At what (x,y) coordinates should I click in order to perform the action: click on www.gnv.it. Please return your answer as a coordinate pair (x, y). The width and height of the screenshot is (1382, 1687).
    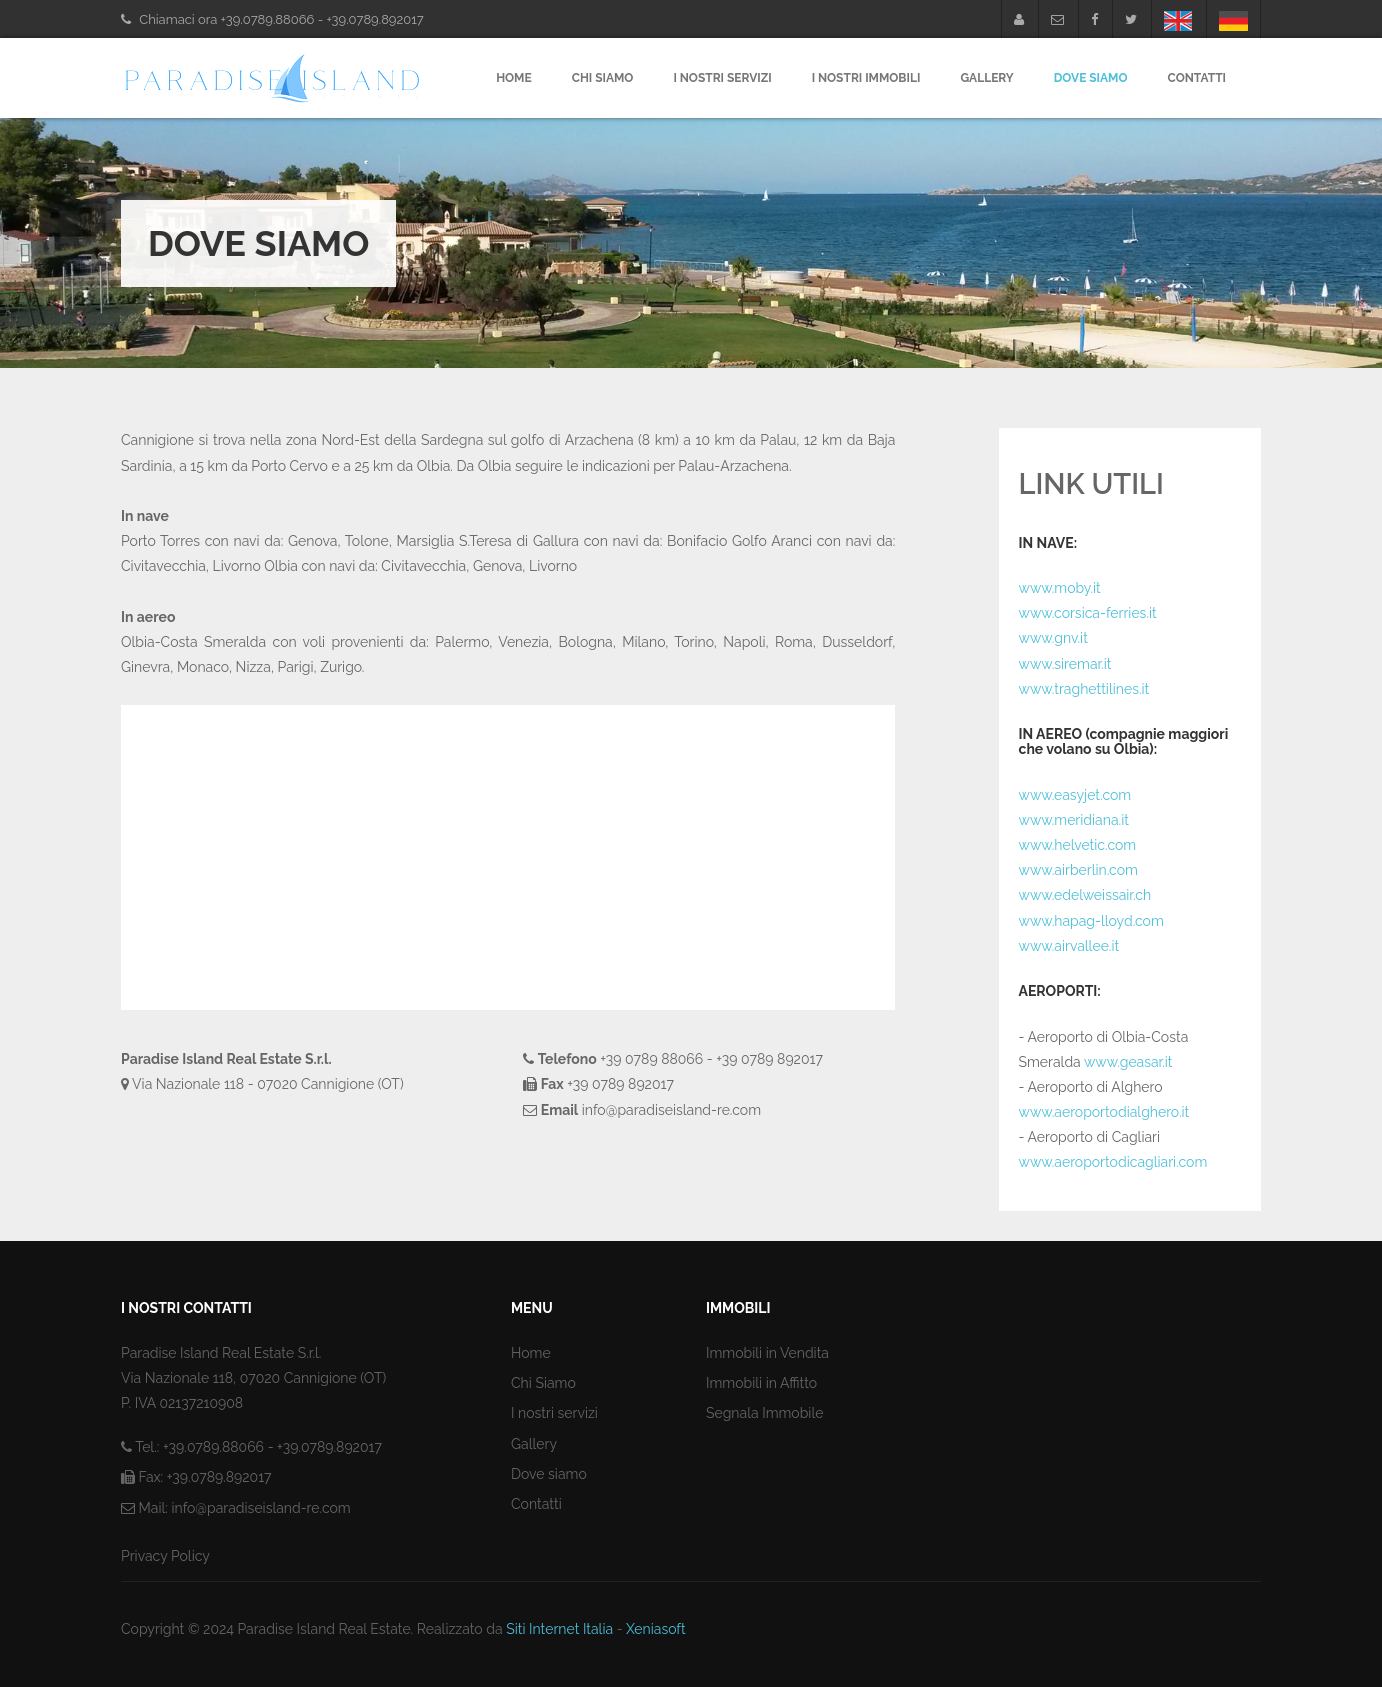
    Looking at the image, I should click on (1053, 638).